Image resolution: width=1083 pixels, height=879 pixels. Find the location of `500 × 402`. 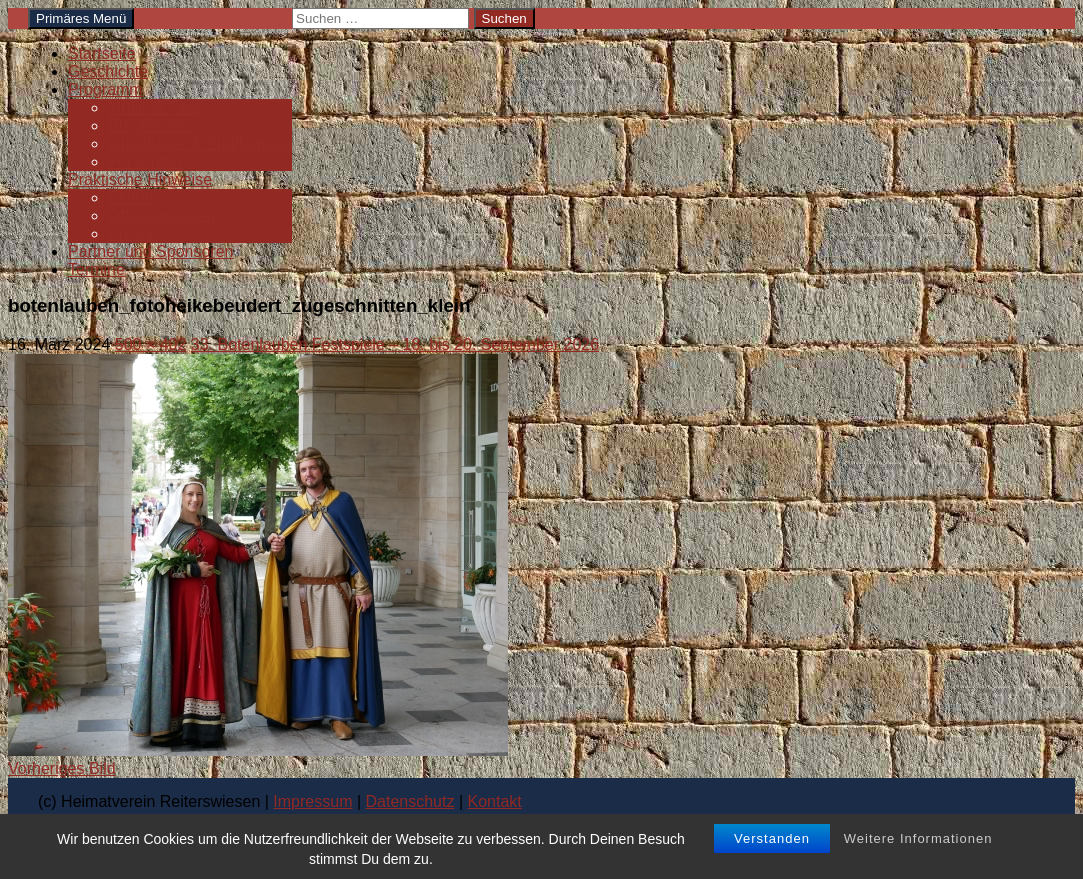

500 × 402 is located at coordinates (151, 344).